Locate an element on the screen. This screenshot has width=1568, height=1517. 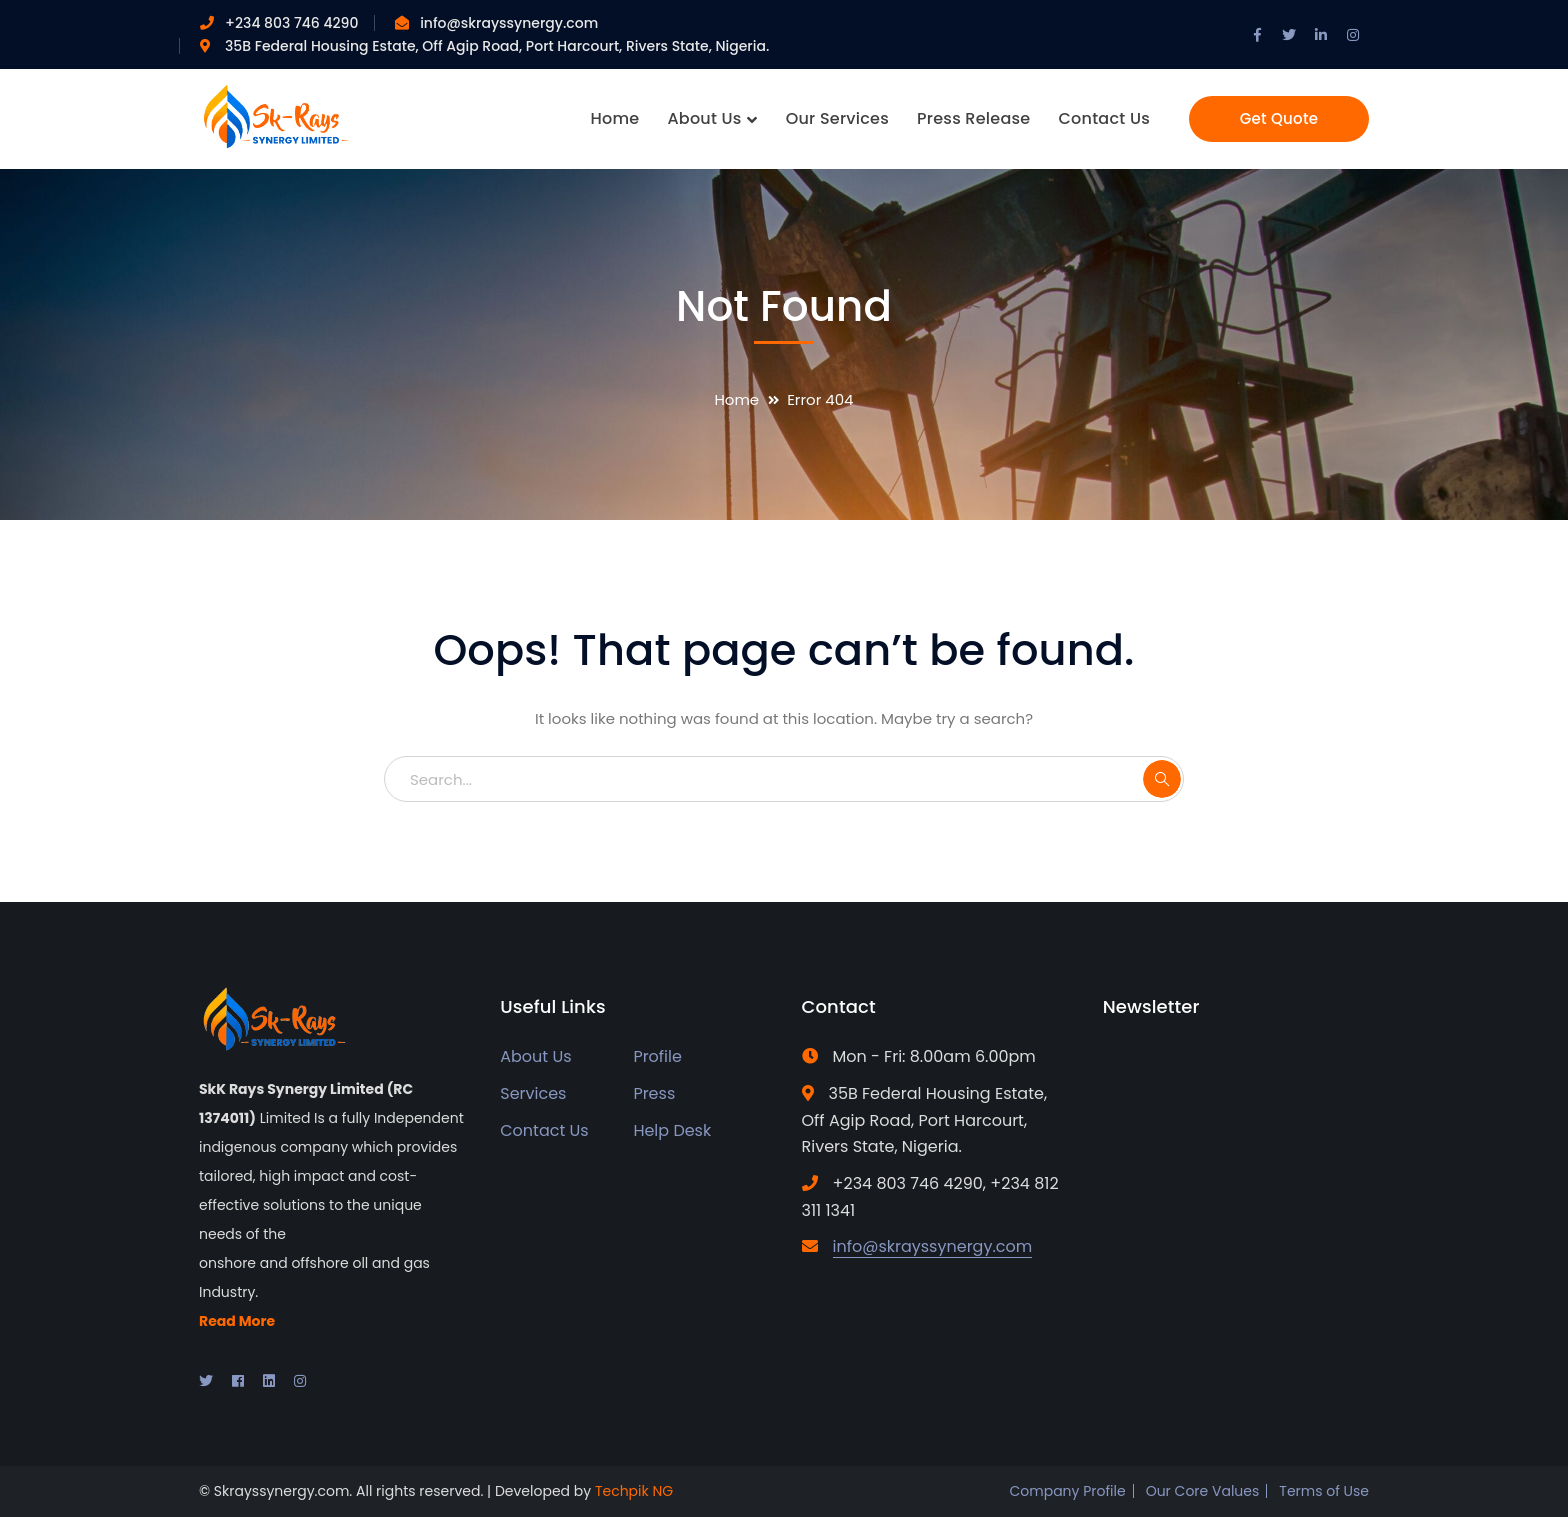
Company Profile is located at coordinates (1067, 1491).